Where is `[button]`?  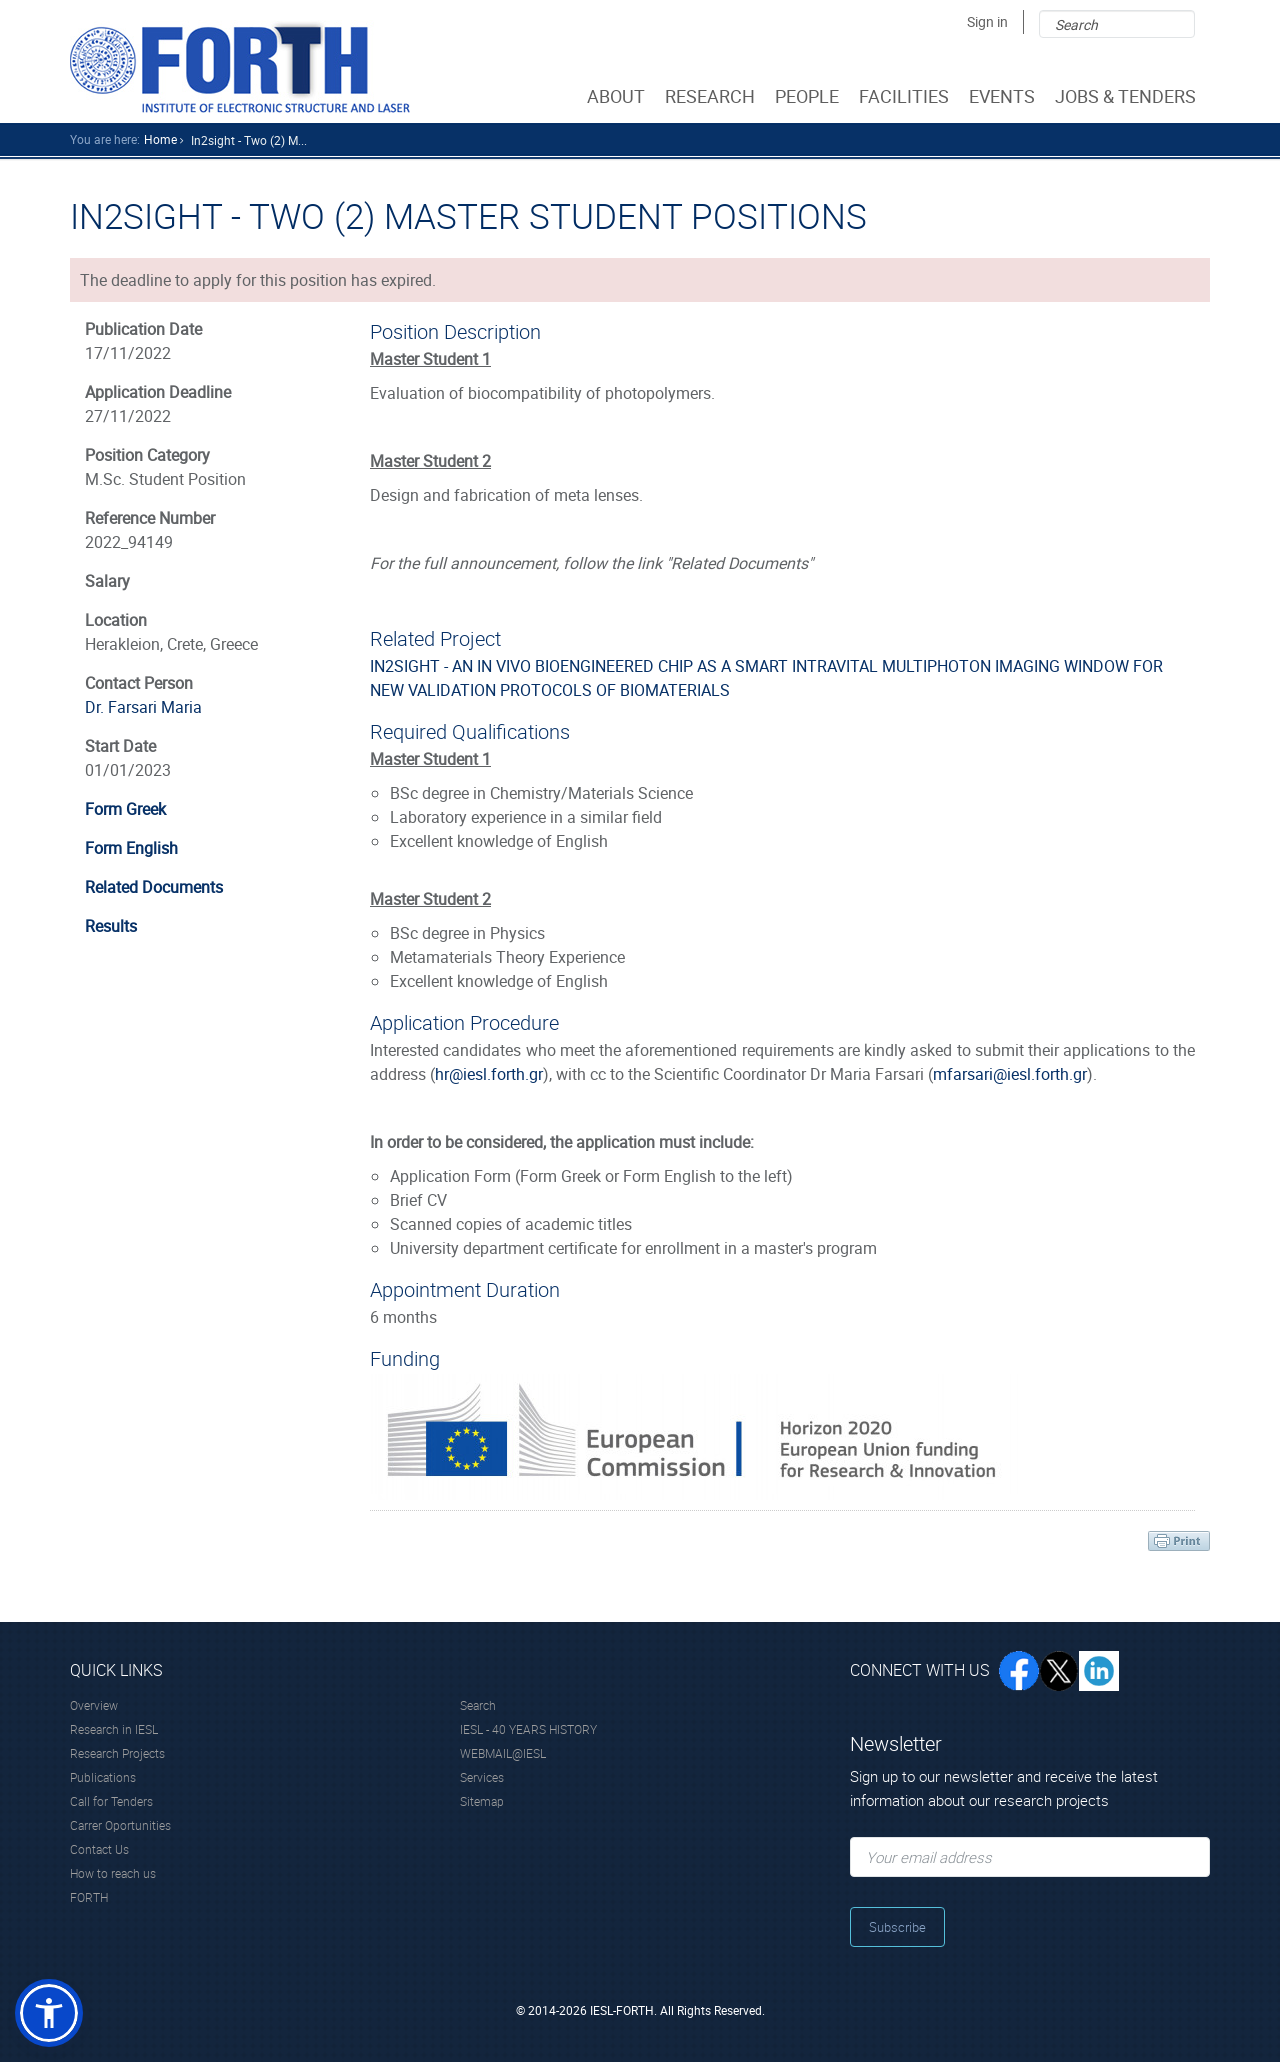
[button] is located at coordinates (49, 2013).